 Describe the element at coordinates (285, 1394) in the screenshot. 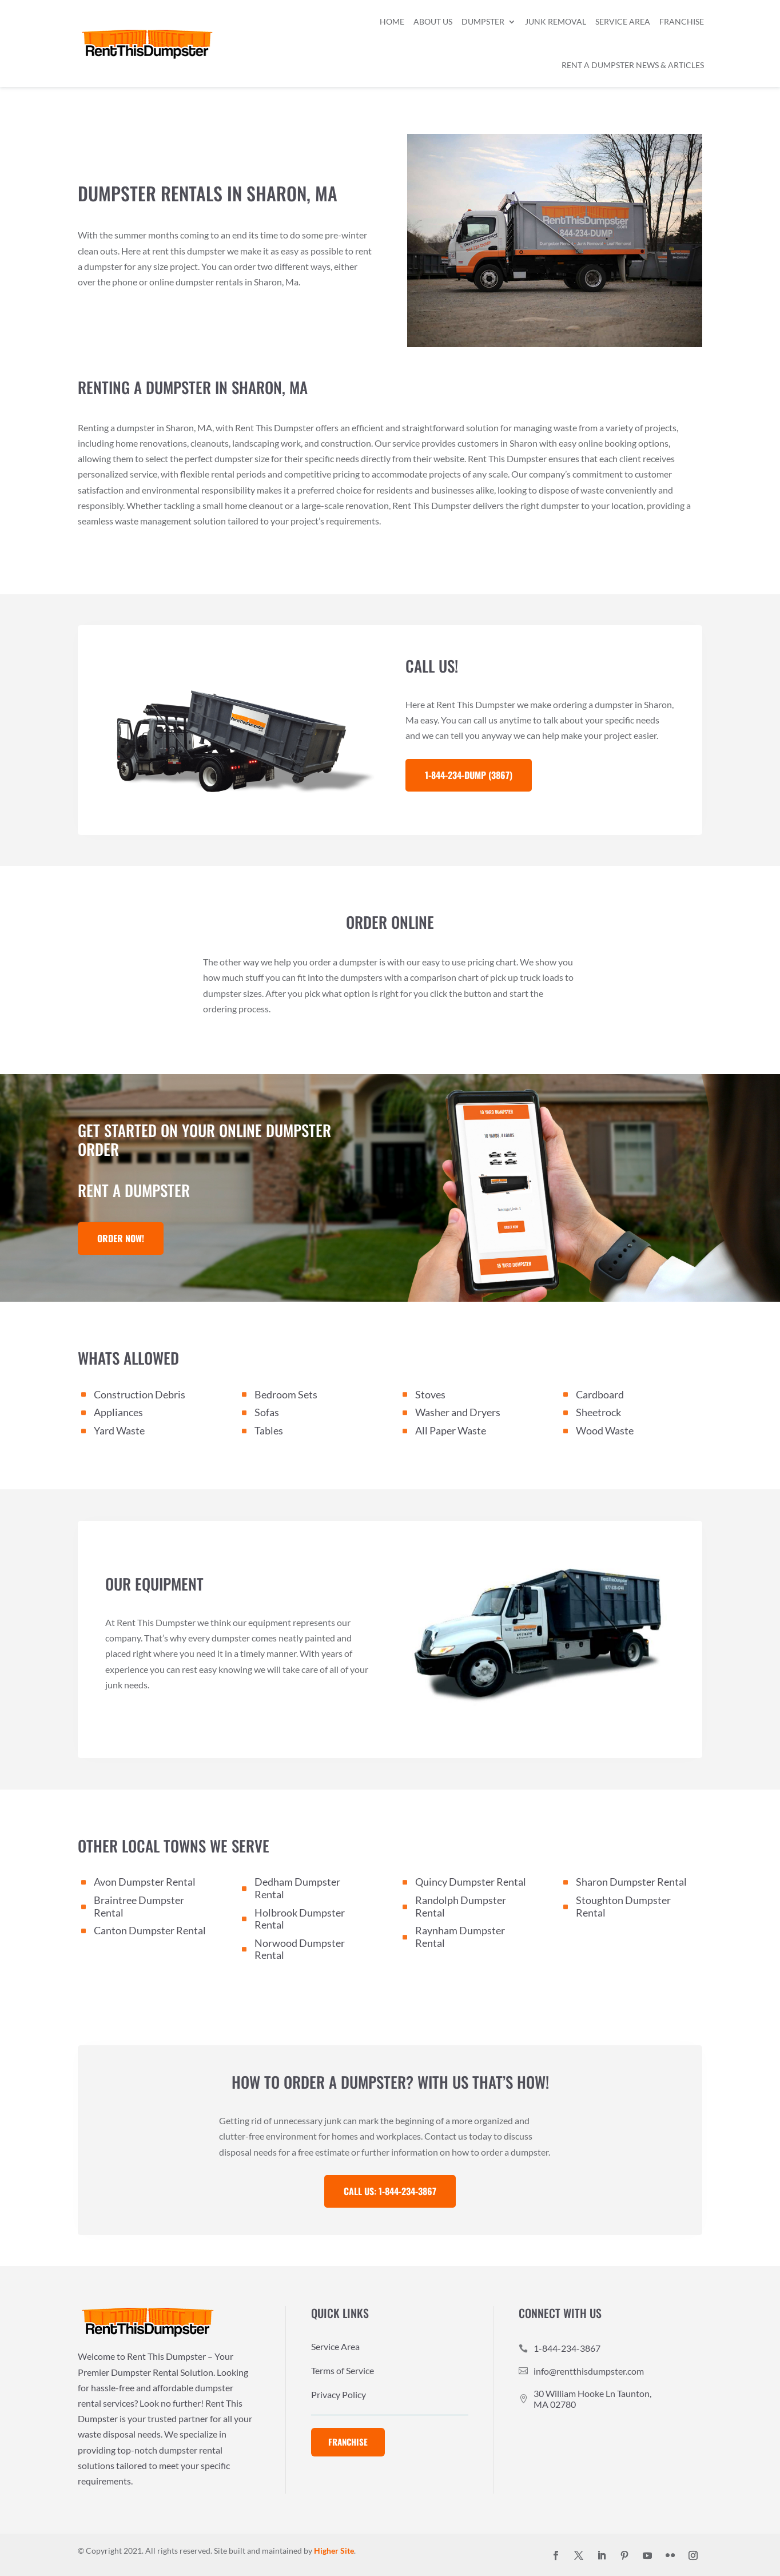

I see `Bedroom Sets` at that location.